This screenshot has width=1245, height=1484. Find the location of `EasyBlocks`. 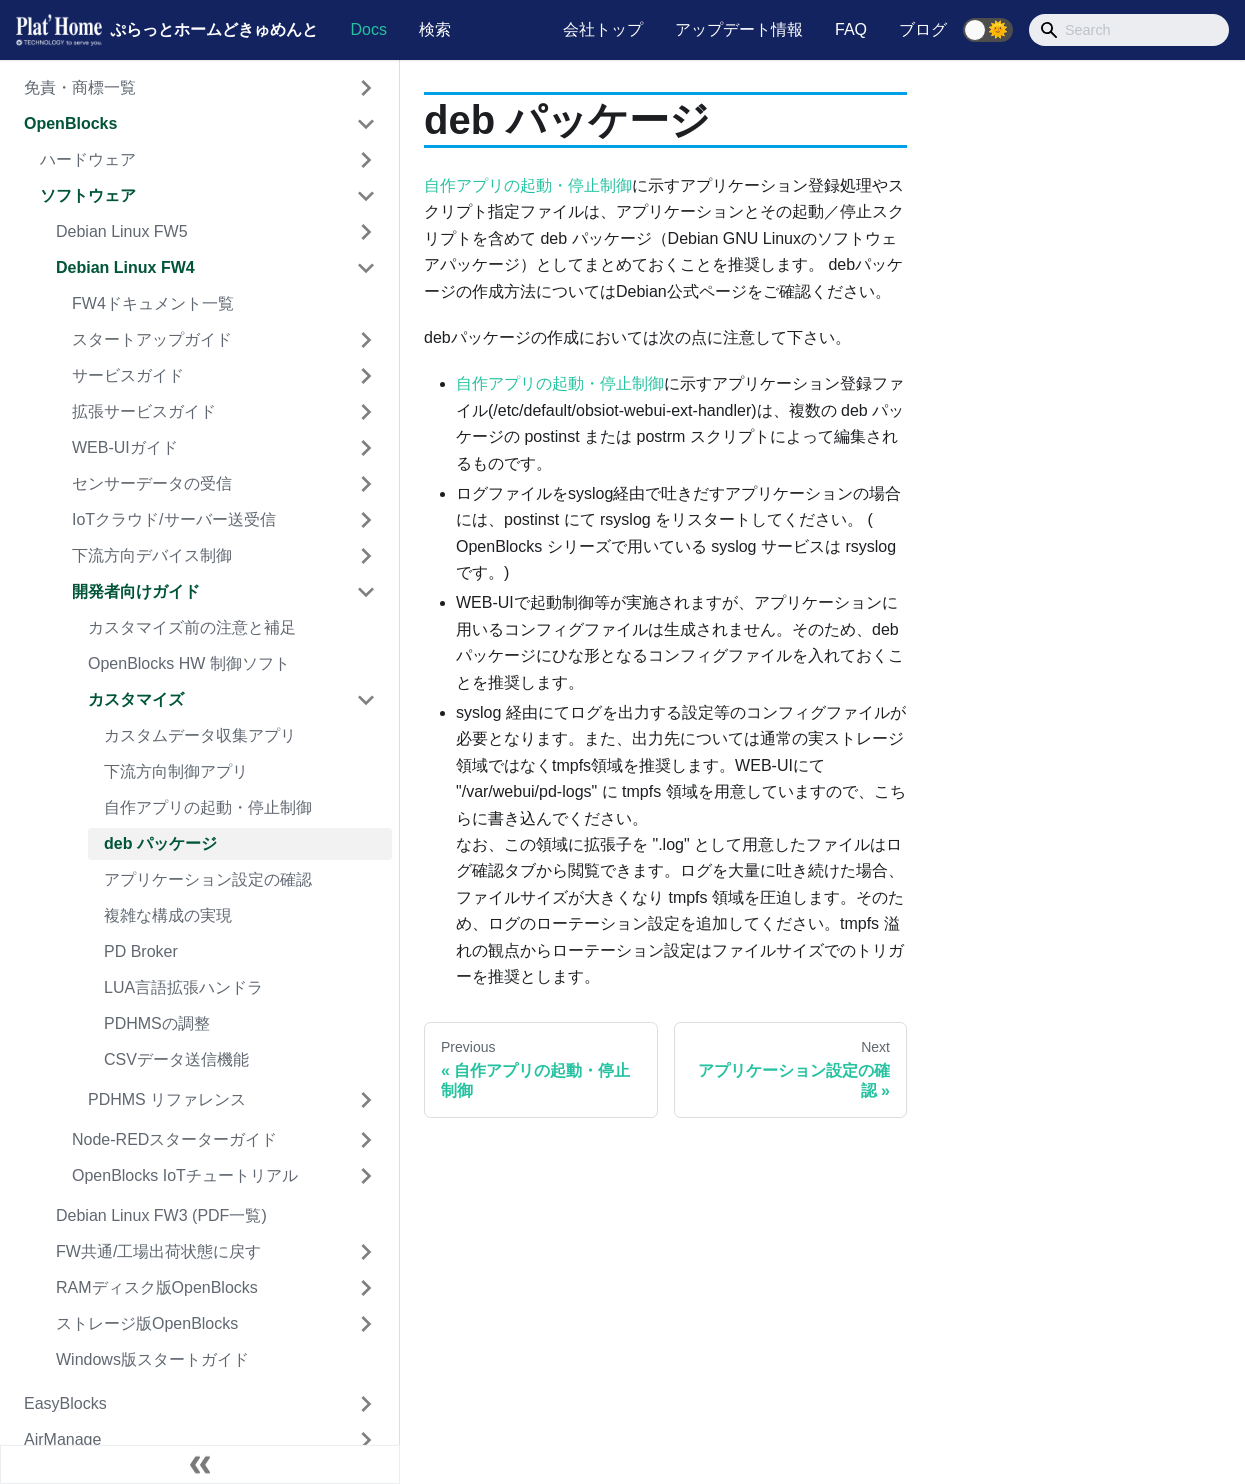

EasyBlocks is located at coordinates (65, 1403).